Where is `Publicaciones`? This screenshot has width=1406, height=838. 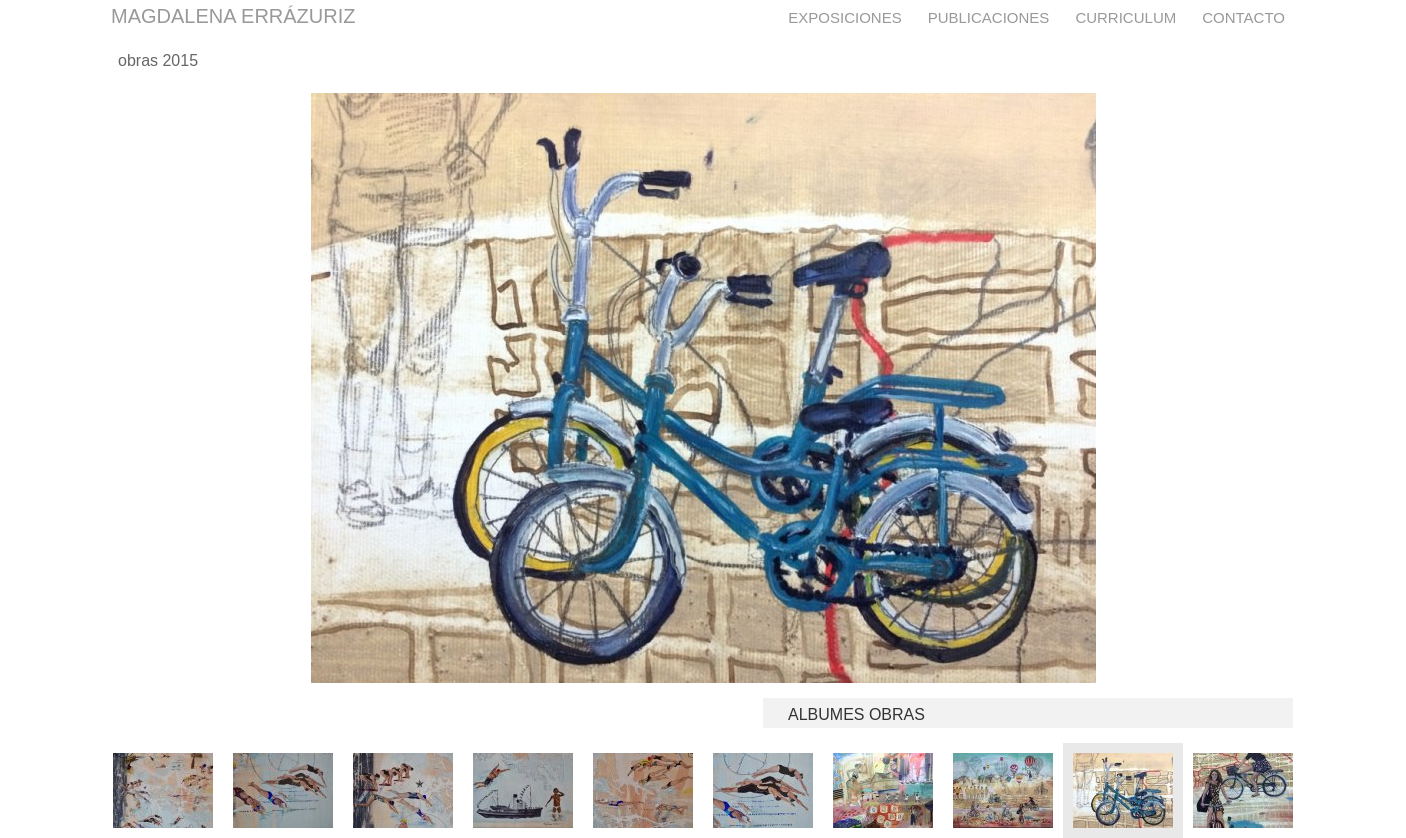 Publicaciones is located at coordinates (989, 17).